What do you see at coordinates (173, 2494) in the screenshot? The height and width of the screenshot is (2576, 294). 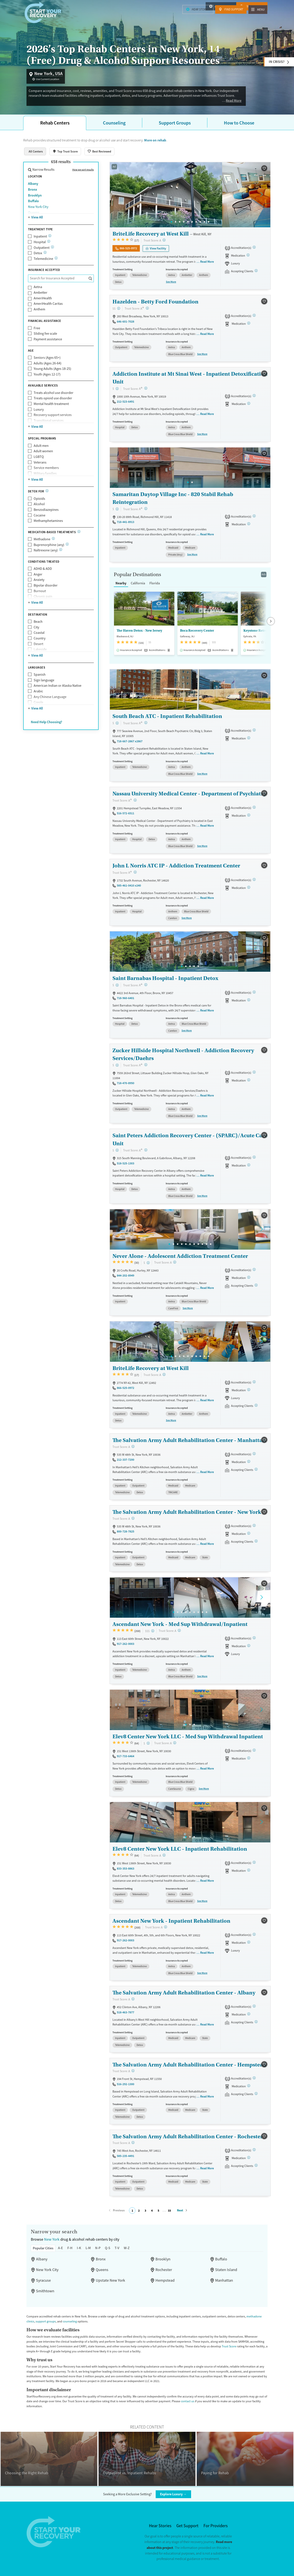 I see `Explore Luxury →` at bounding box center [173, 2494].